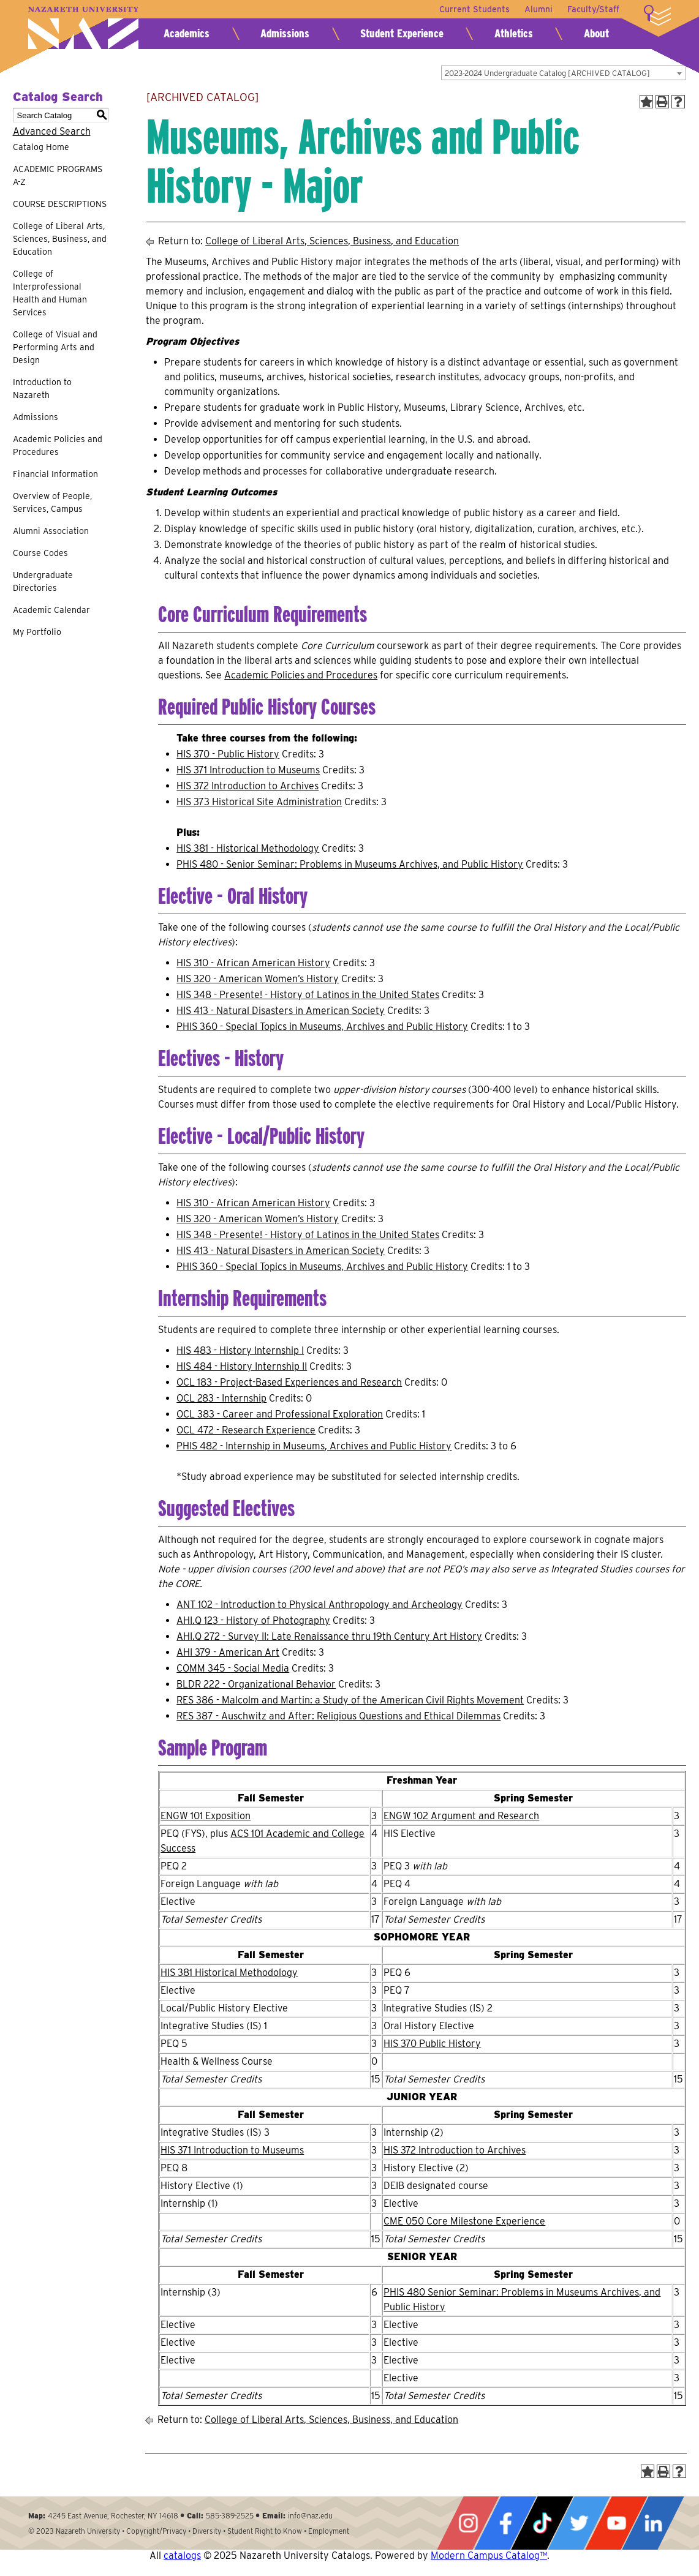  Describe the element at coordinates (227, 1652) in the screenshot. I see `AHI 379 - American Art` at that location.